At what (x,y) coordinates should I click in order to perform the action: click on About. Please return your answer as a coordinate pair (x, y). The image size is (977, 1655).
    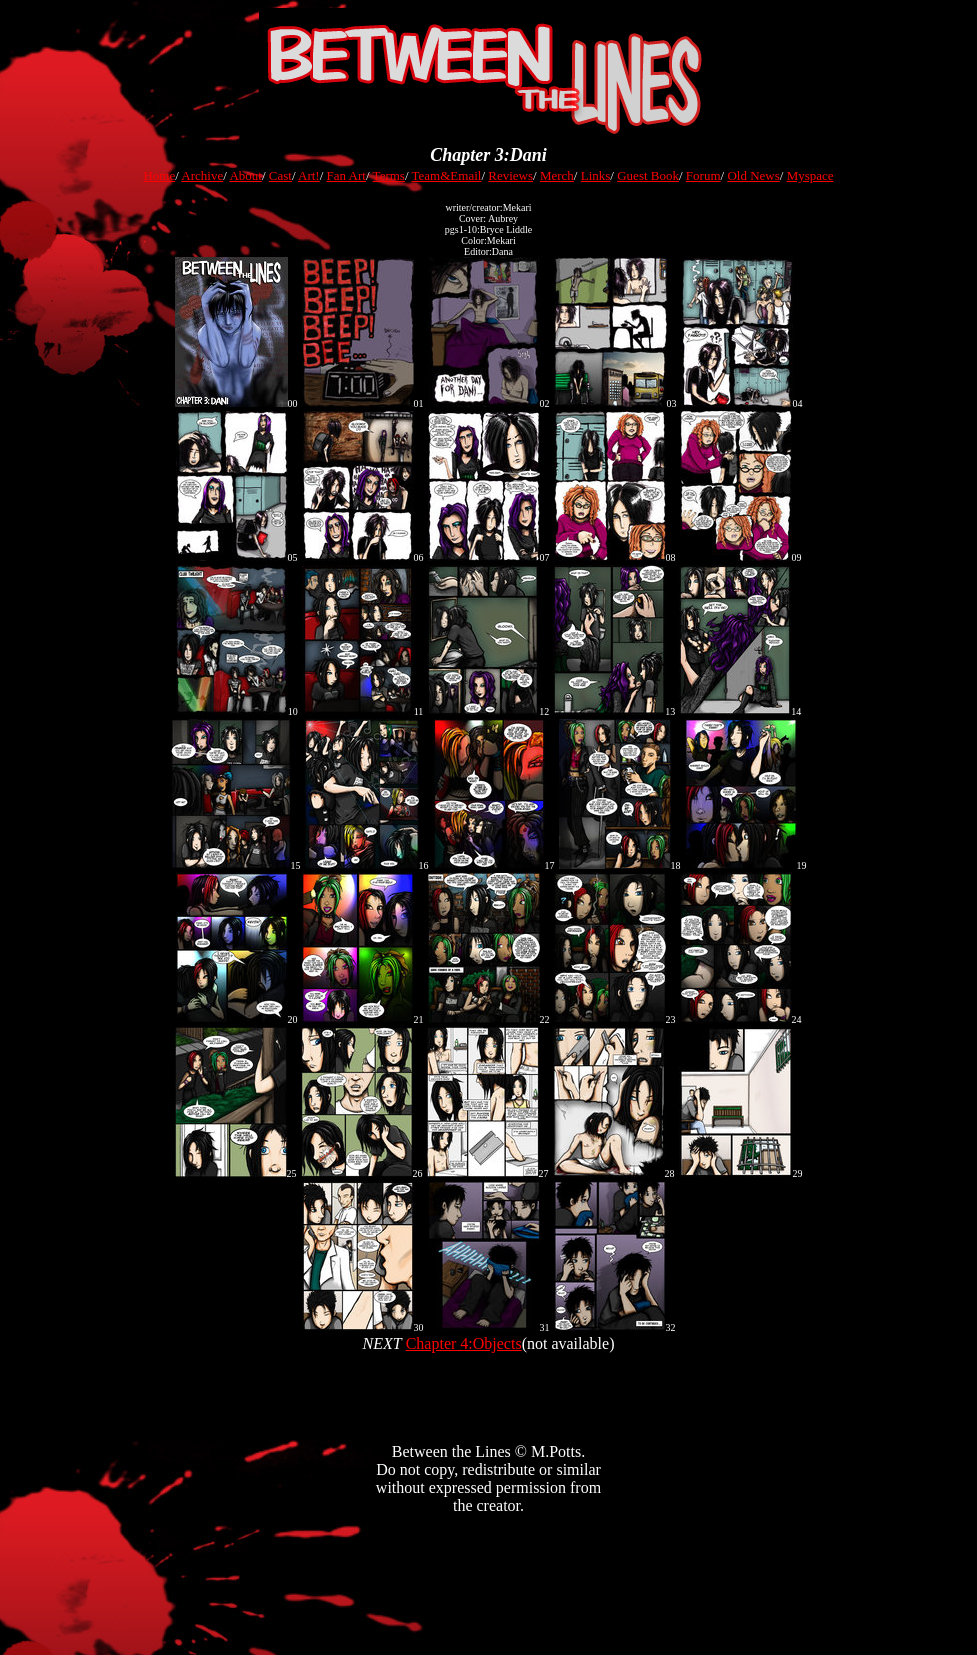
    Looking at the image, I should click on (245, 175).